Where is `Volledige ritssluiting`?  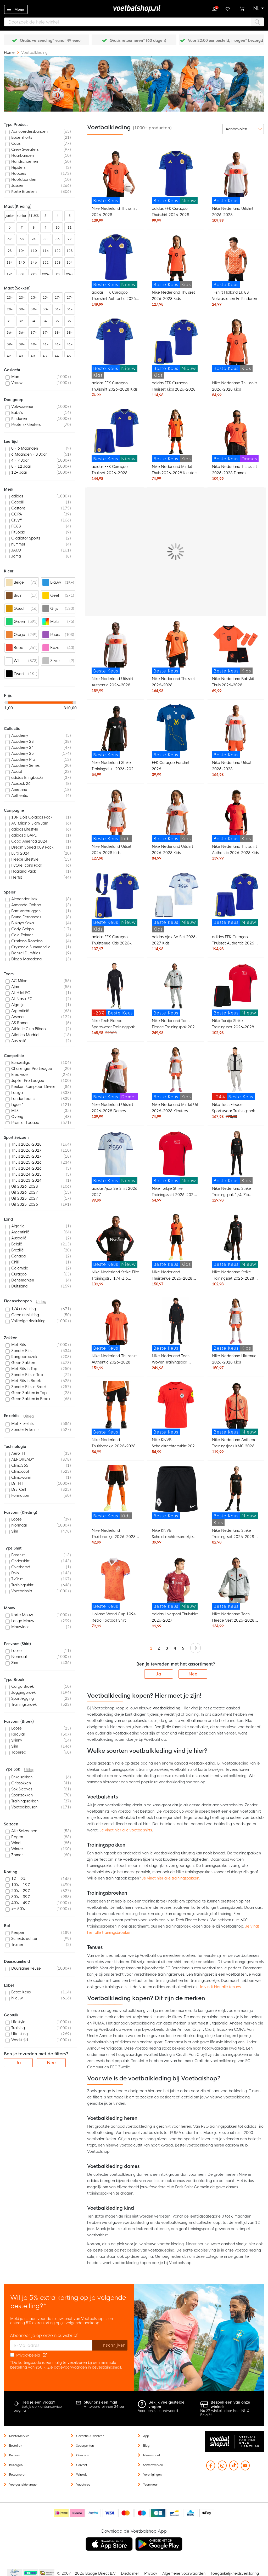
Volledige ritssluiting is located at coordinates (28, 1321).